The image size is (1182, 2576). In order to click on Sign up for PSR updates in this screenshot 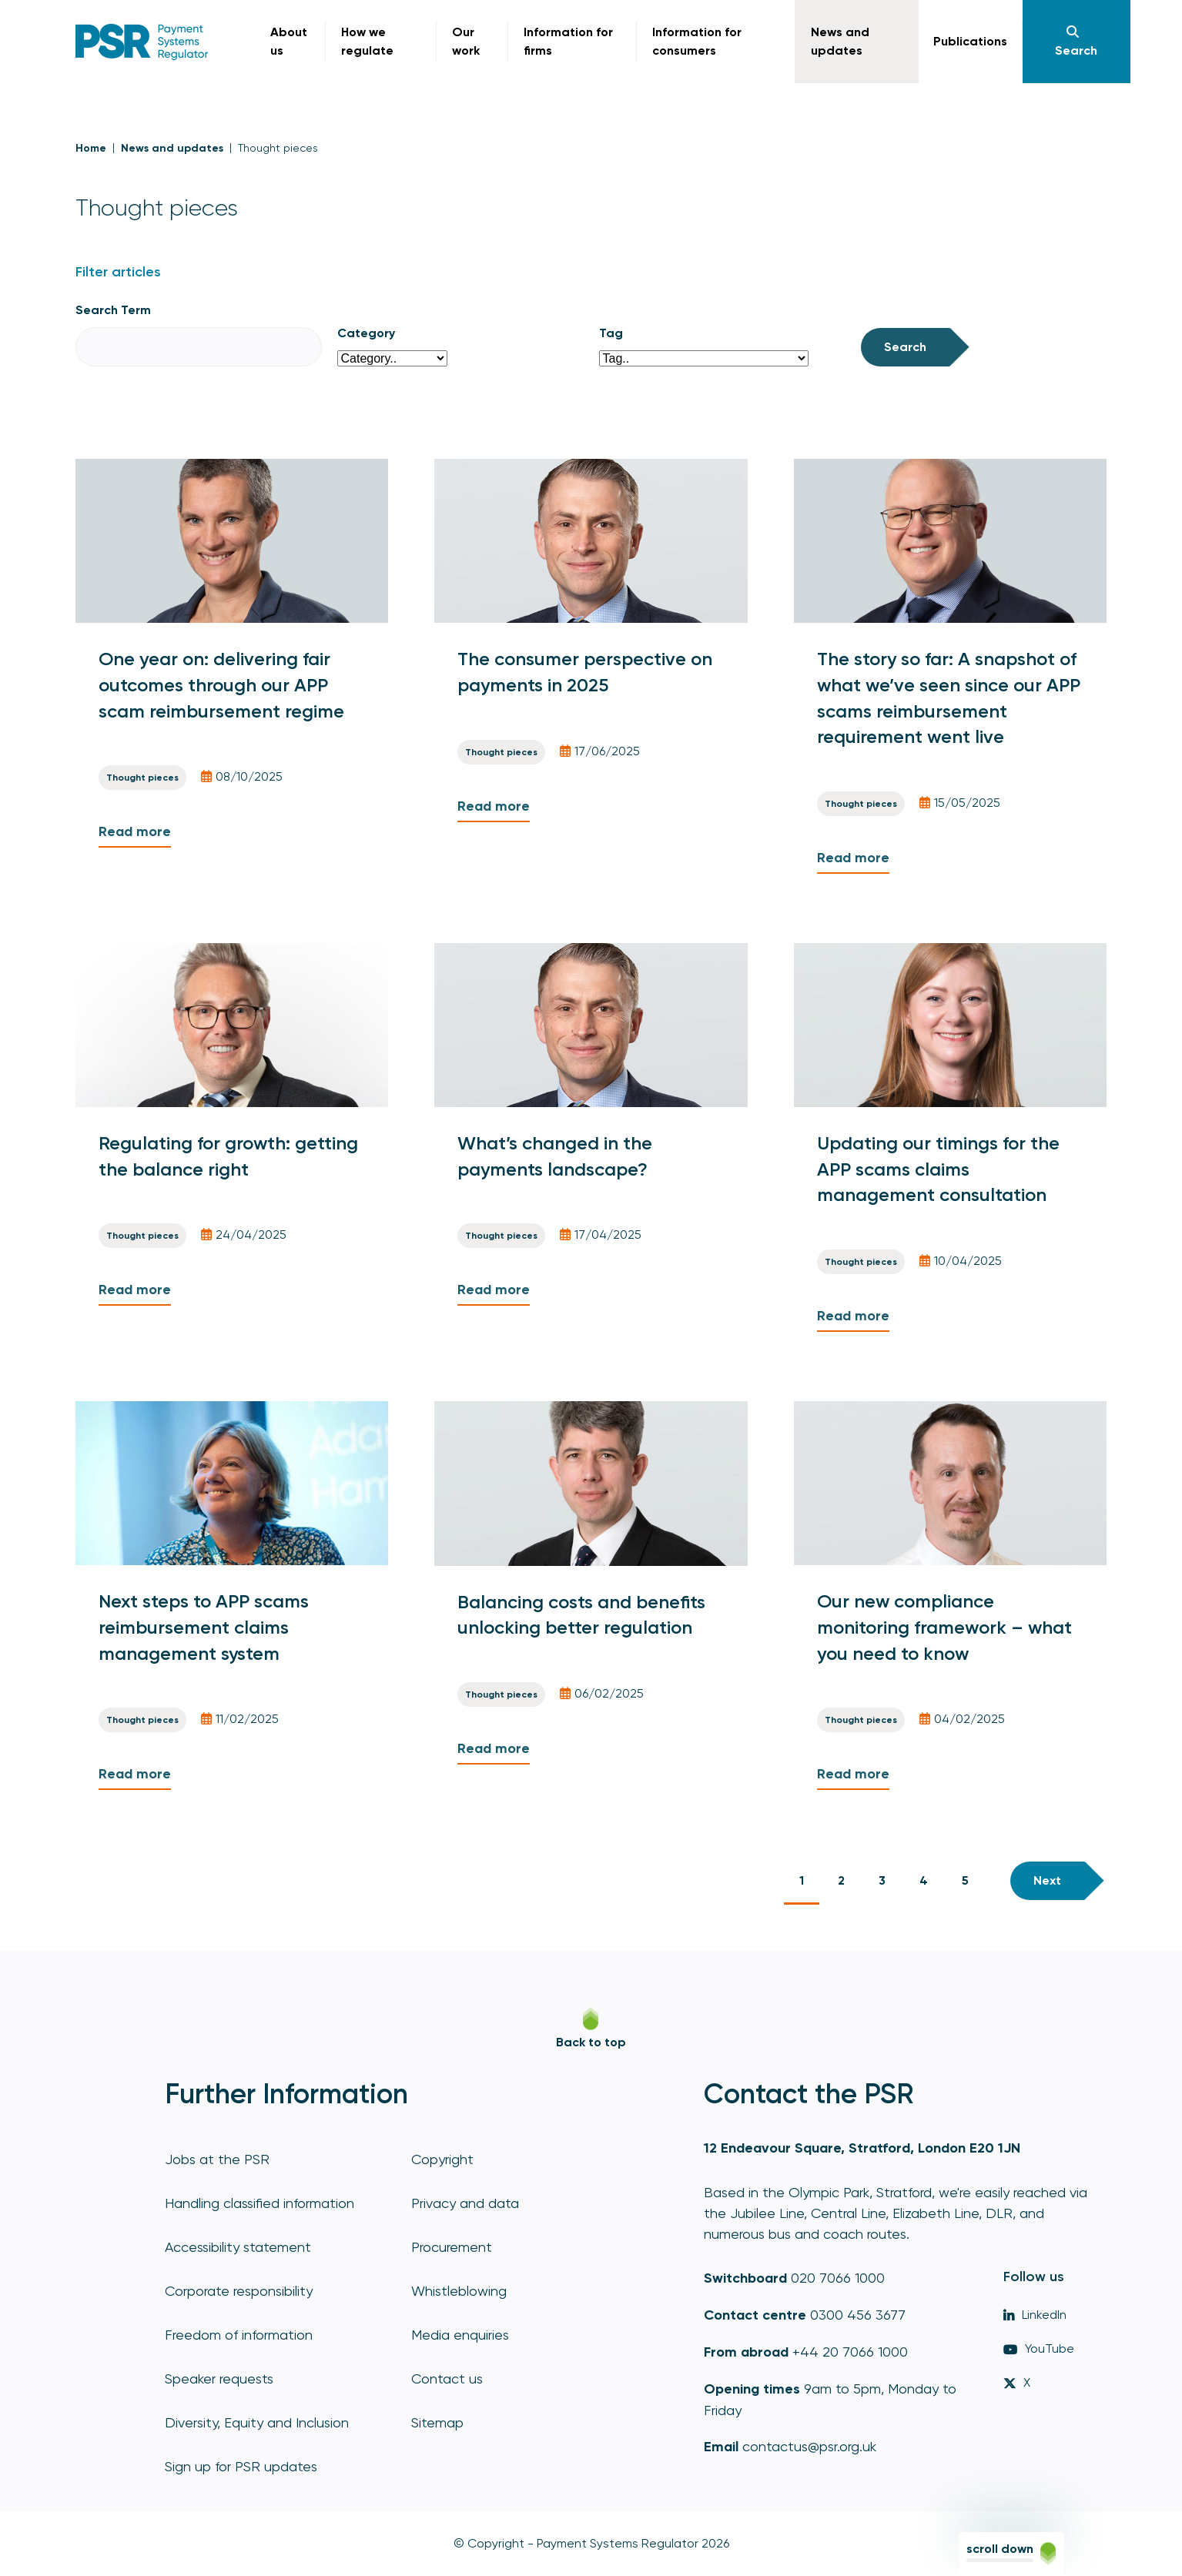, I will do `click(241, 2466)`.